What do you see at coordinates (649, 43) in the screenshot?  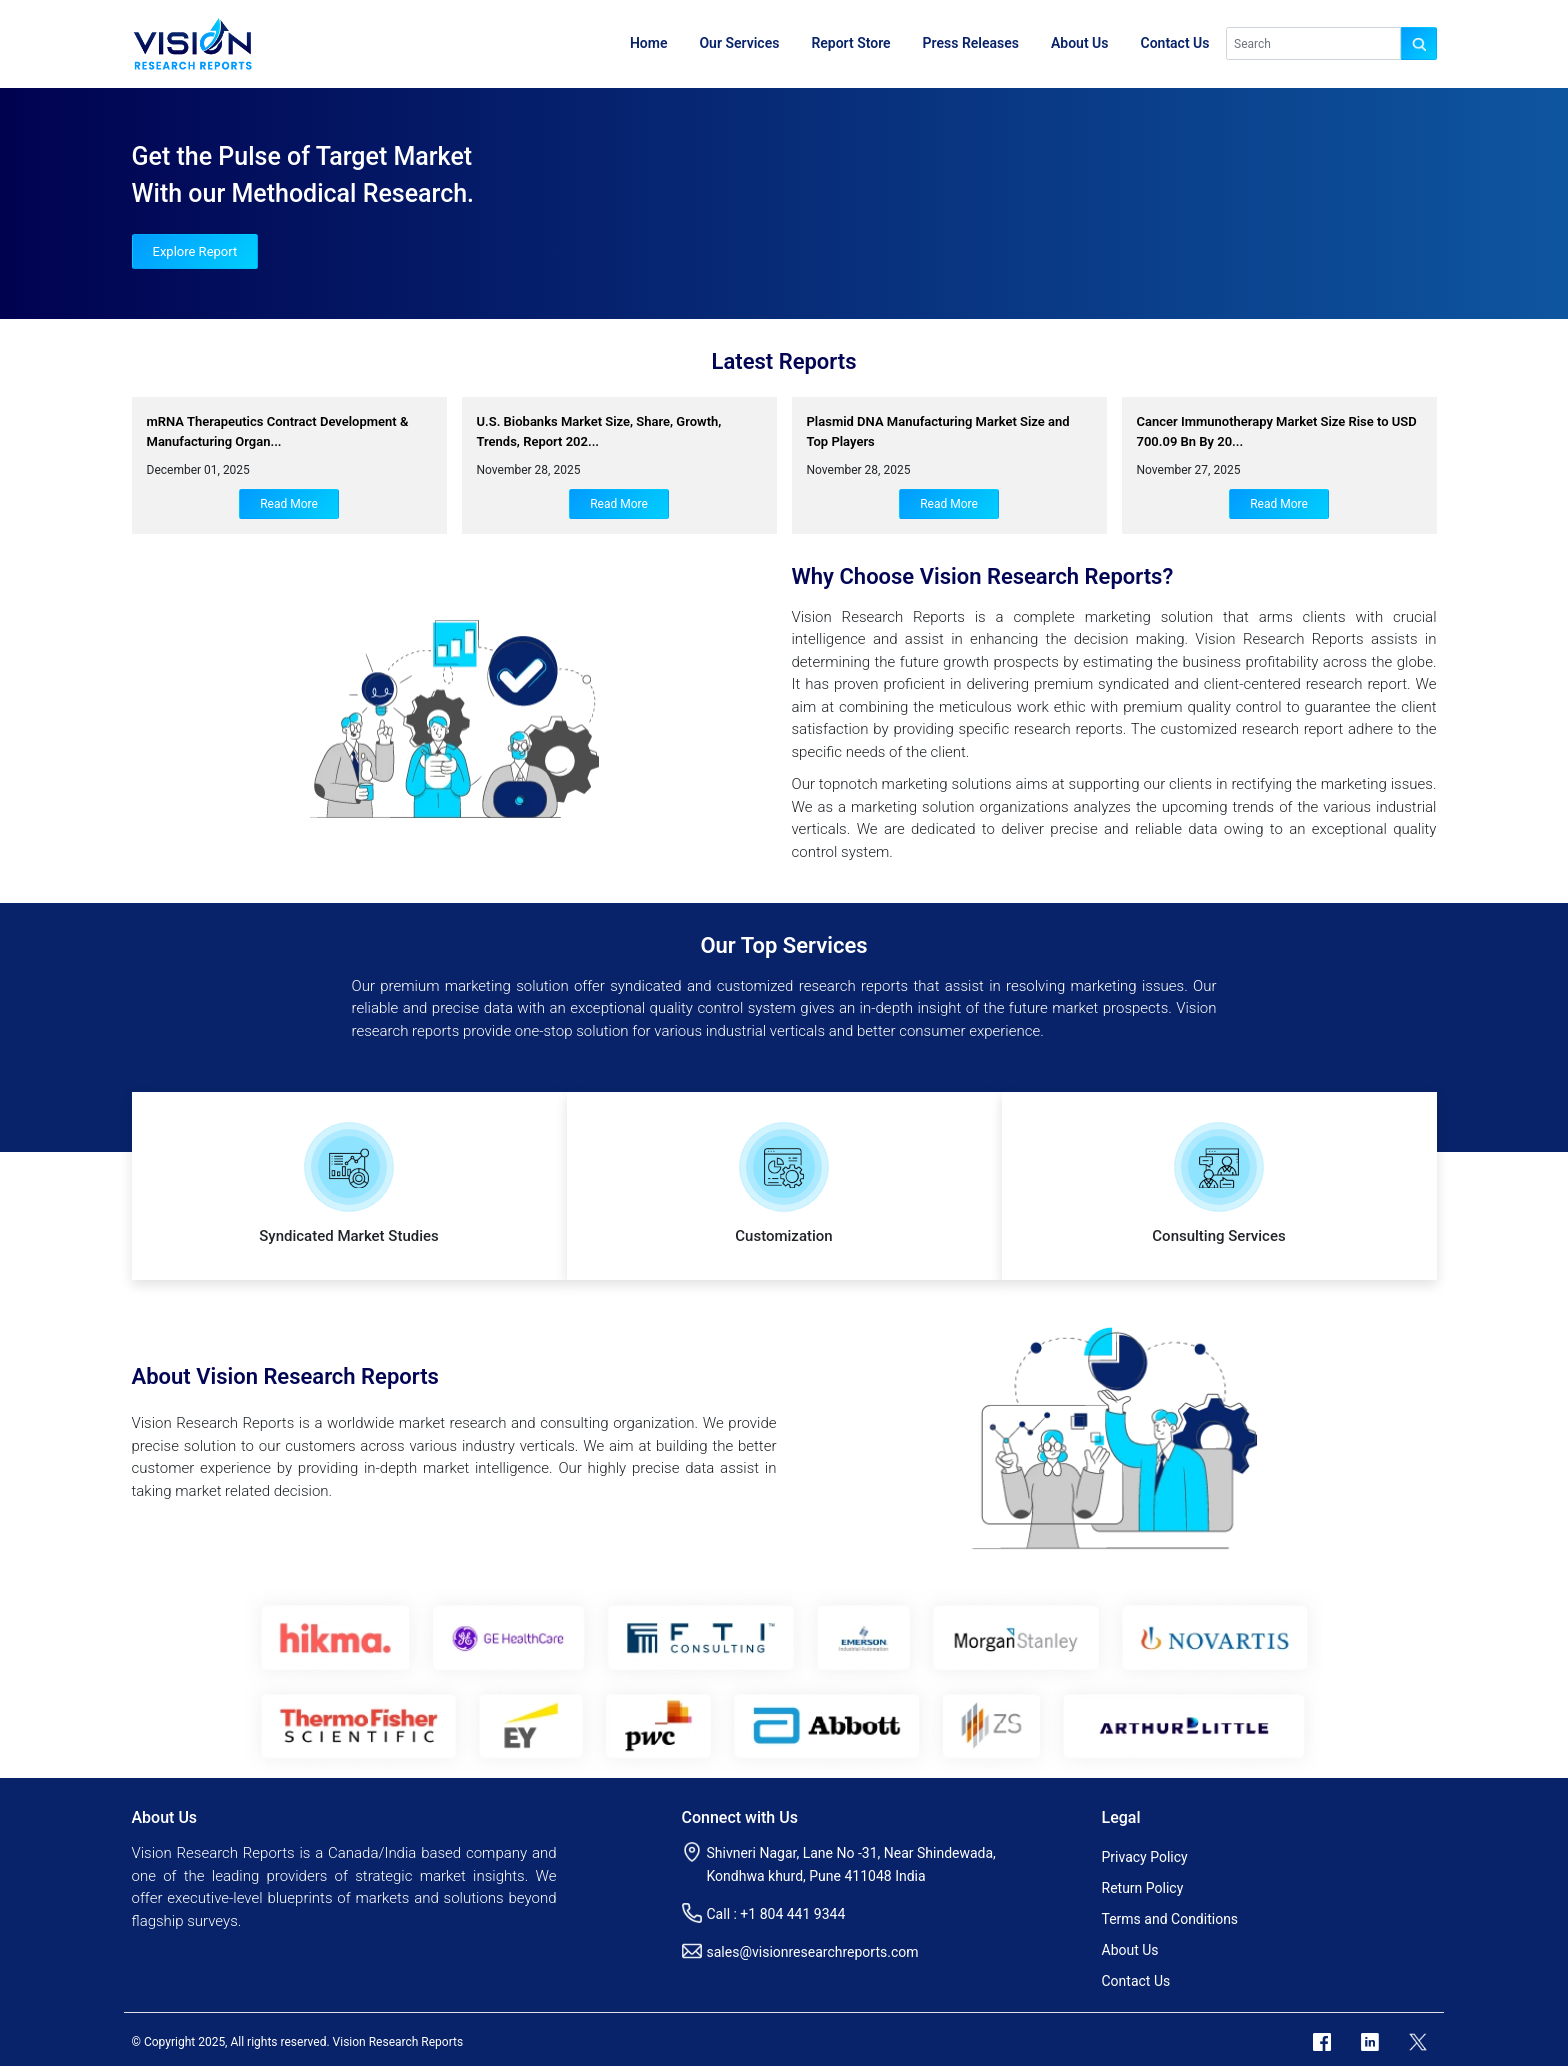 I see `Home` at bounding box center [649, 43].